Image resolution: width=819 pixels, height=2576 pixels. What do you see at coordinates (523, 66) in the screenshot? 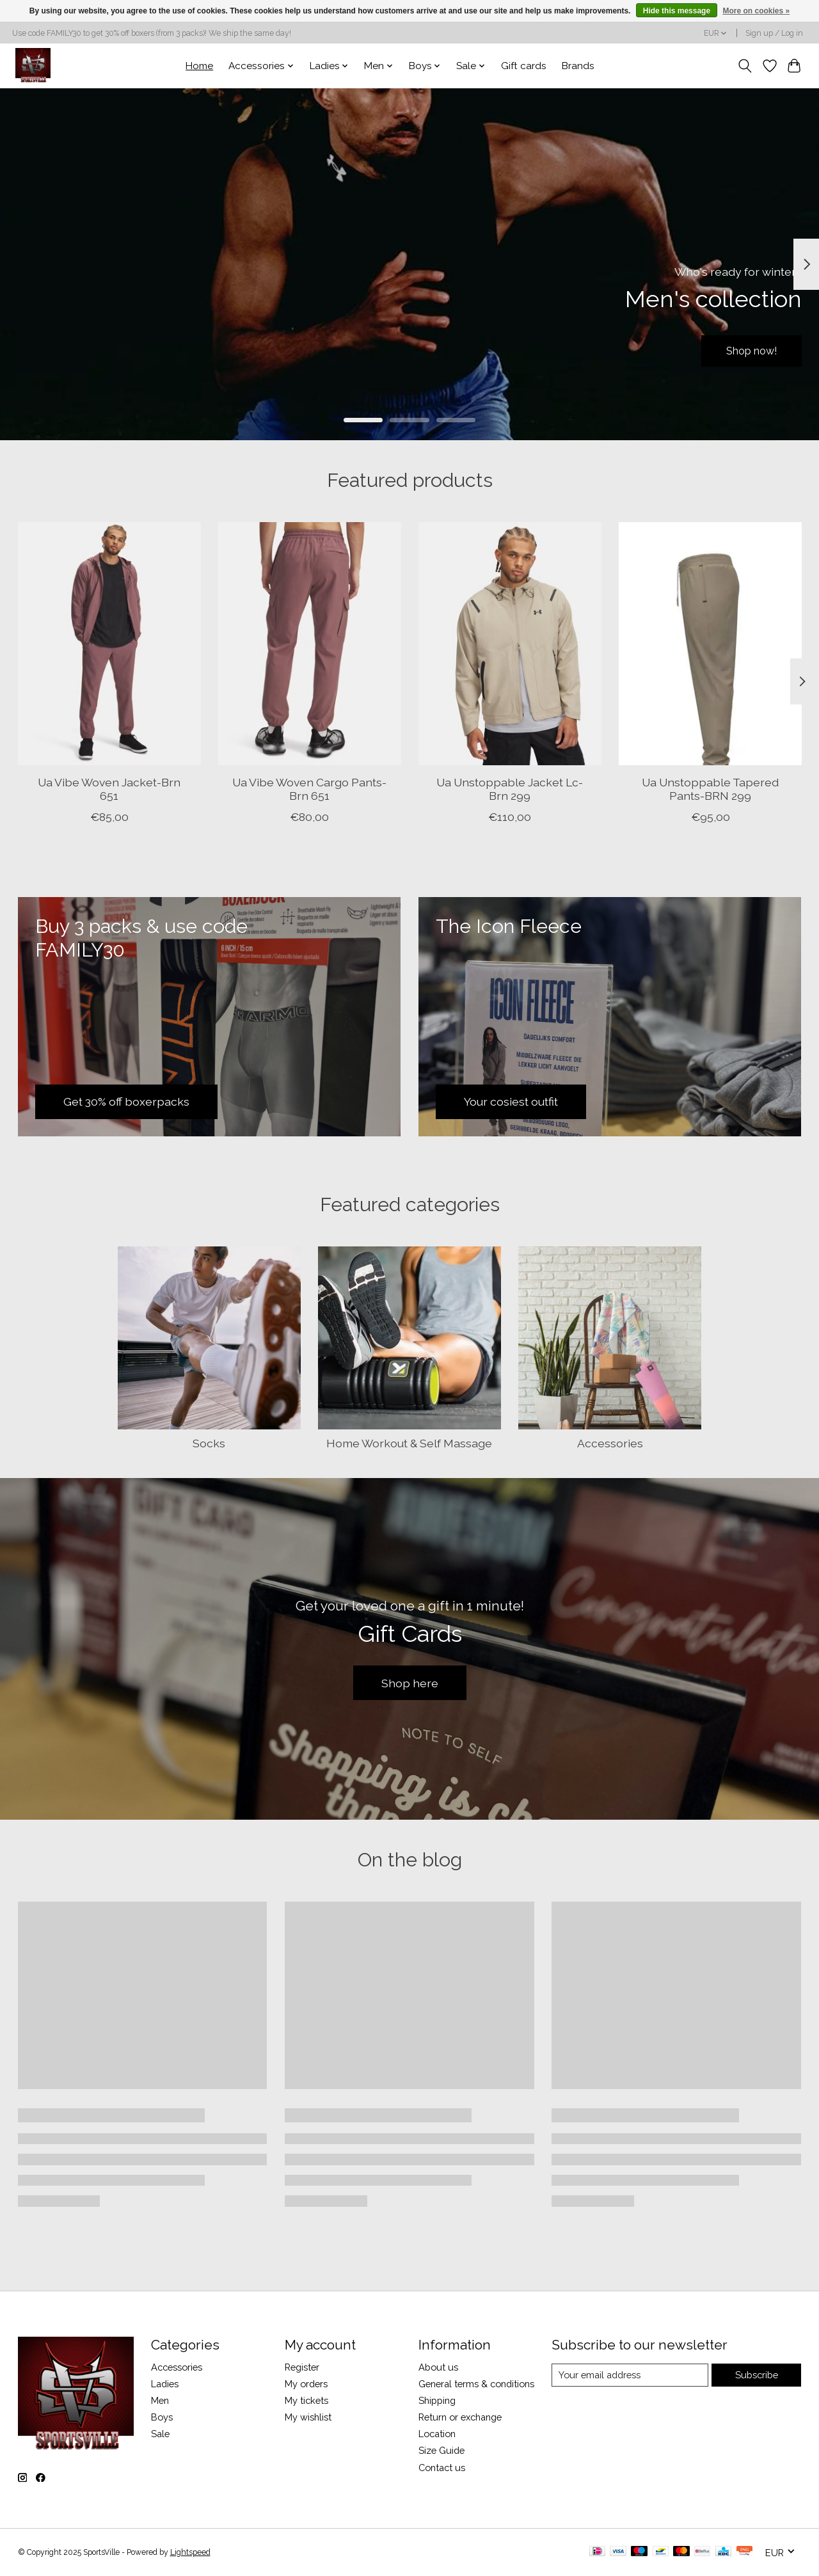
I see `Gift cards` at bounding box center [523, 66].